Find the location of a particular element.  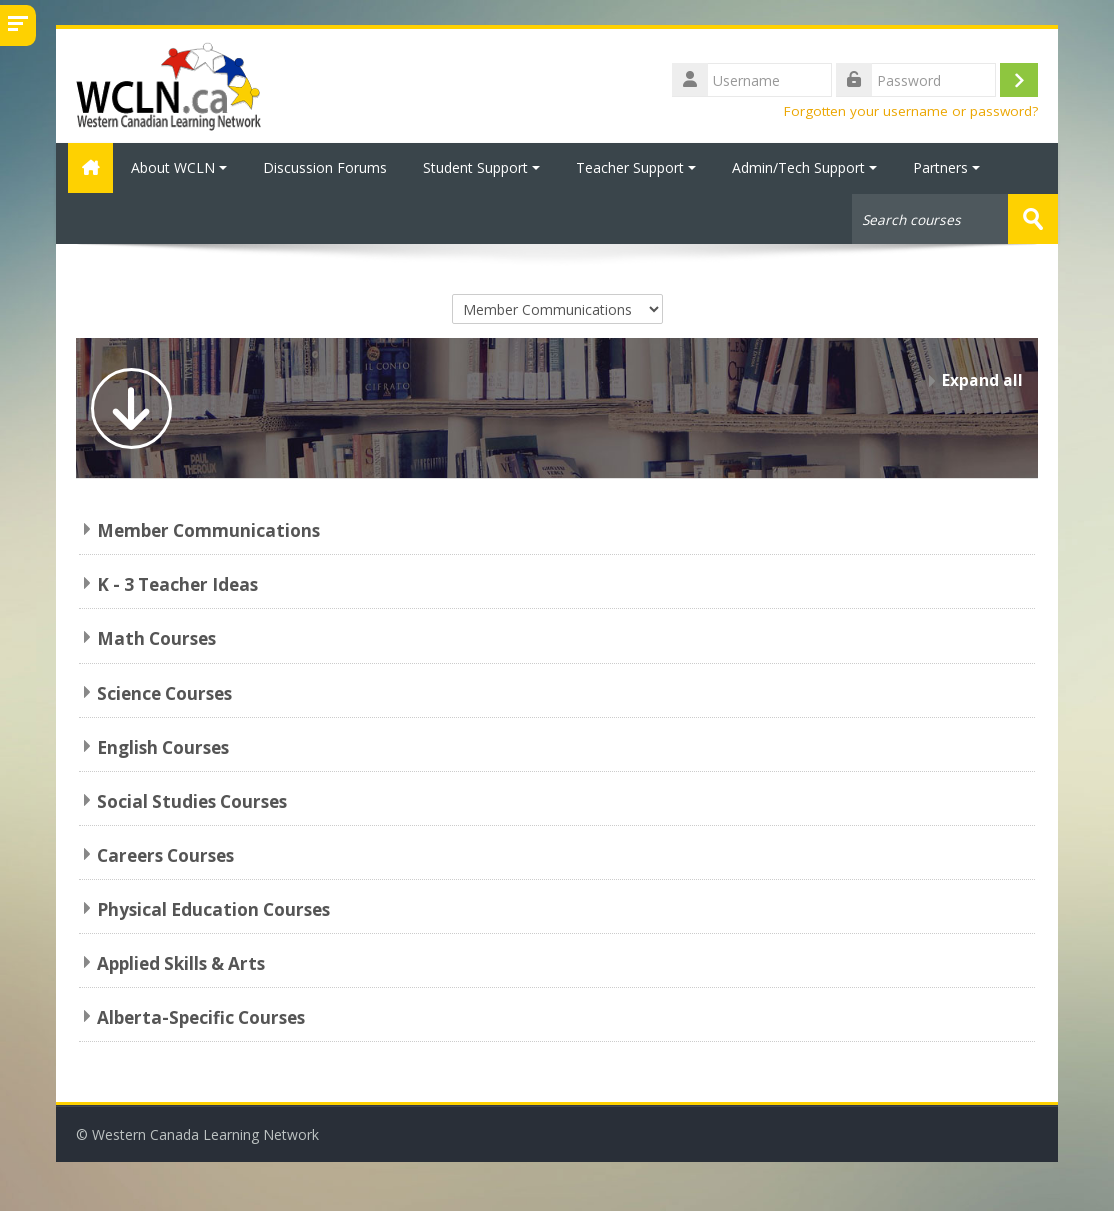

Physical Education Courses is located at coordinates (213, 908).